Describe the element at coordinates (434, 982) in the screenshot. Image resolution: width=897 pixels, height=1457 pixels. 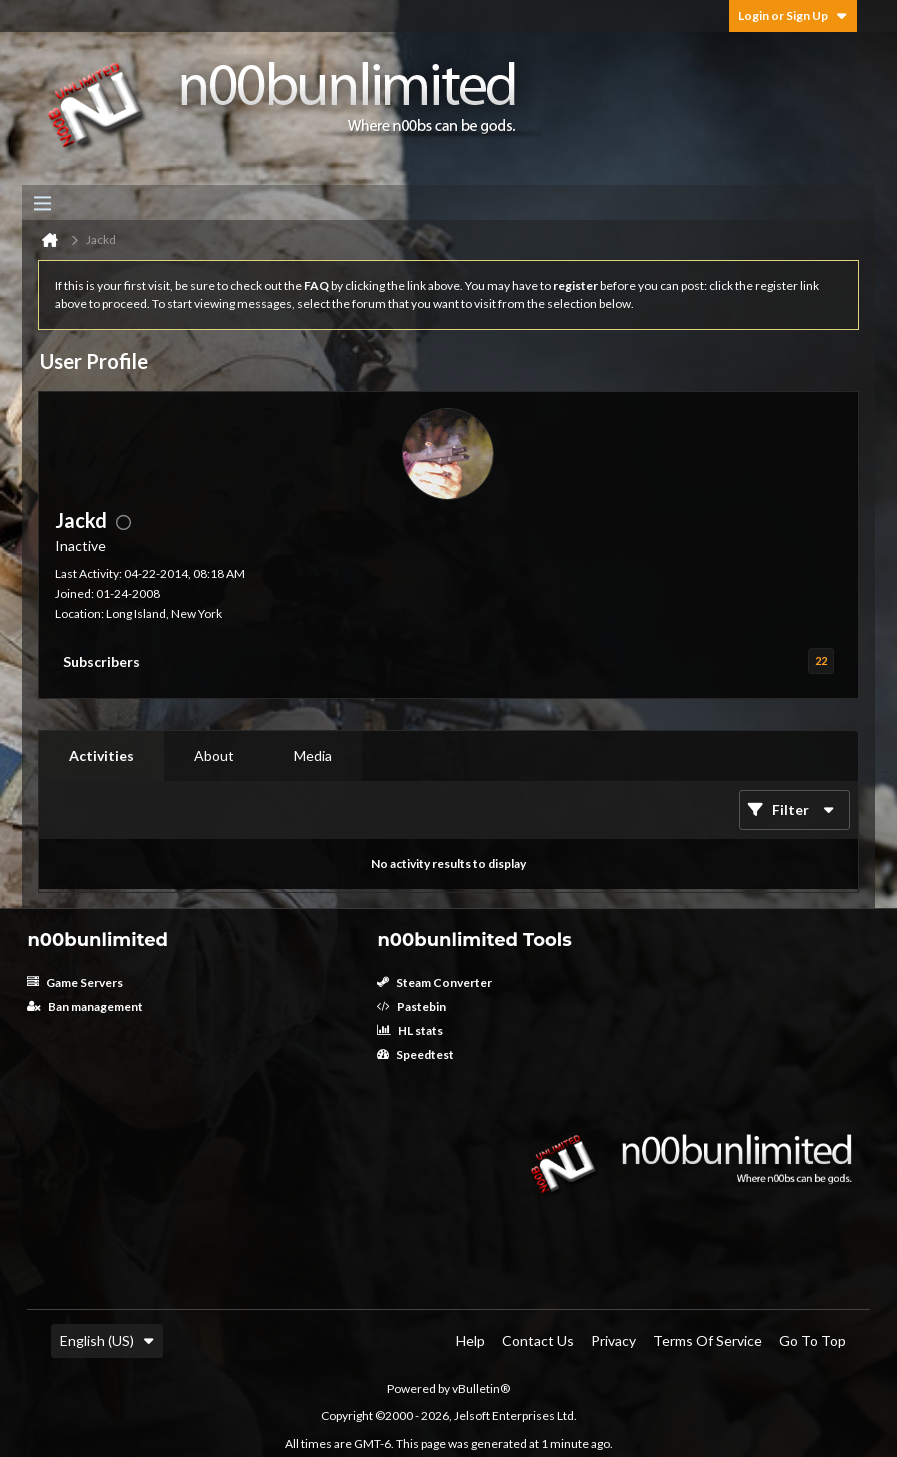
I see `Steam Converter` at that location.